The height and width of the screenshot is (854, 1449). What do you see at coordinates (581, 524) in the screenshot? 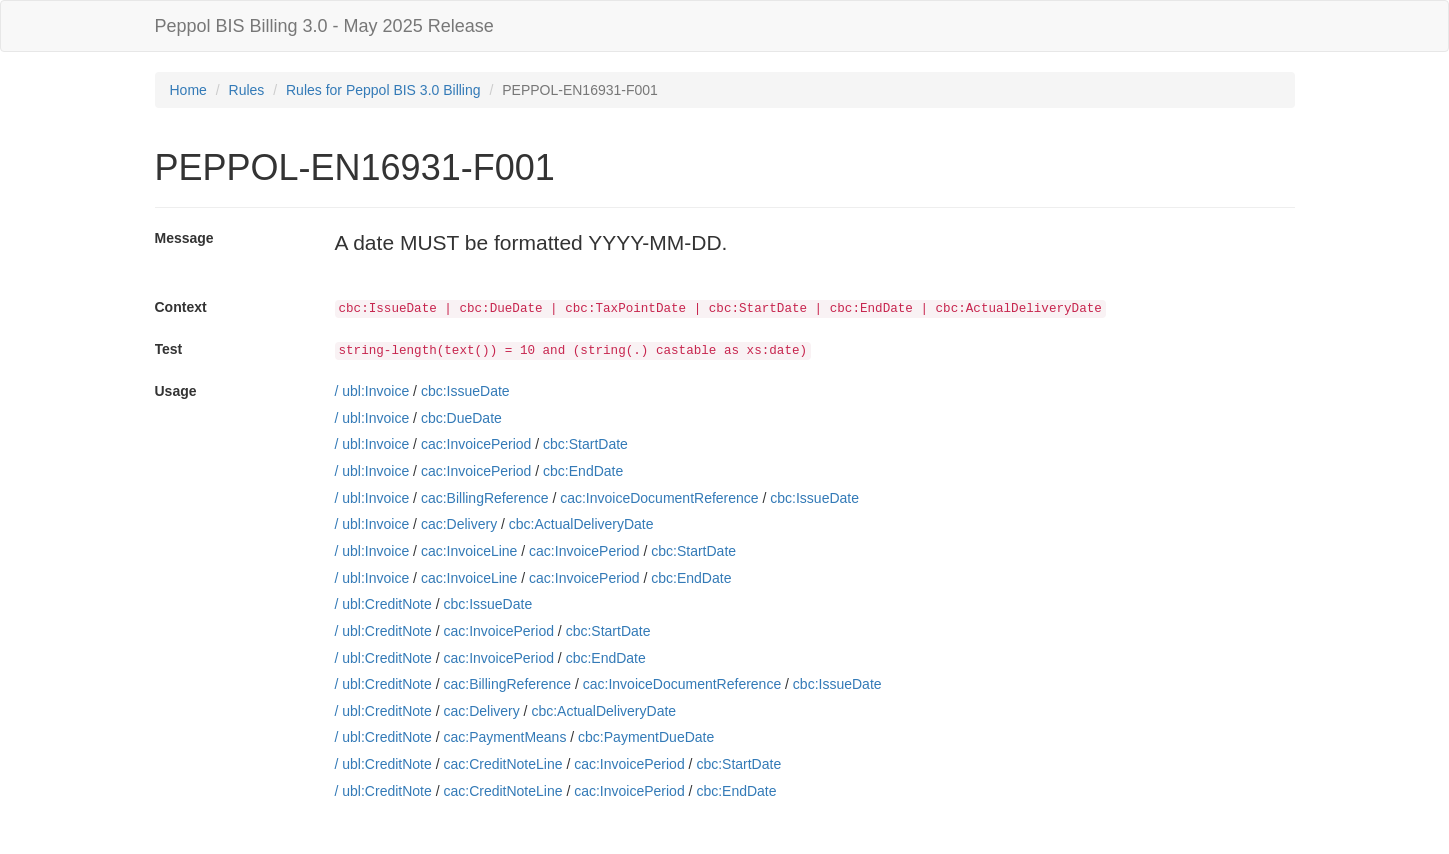
I see `cbc:ActualDeliveryDate` at bounding box center [581, 524].